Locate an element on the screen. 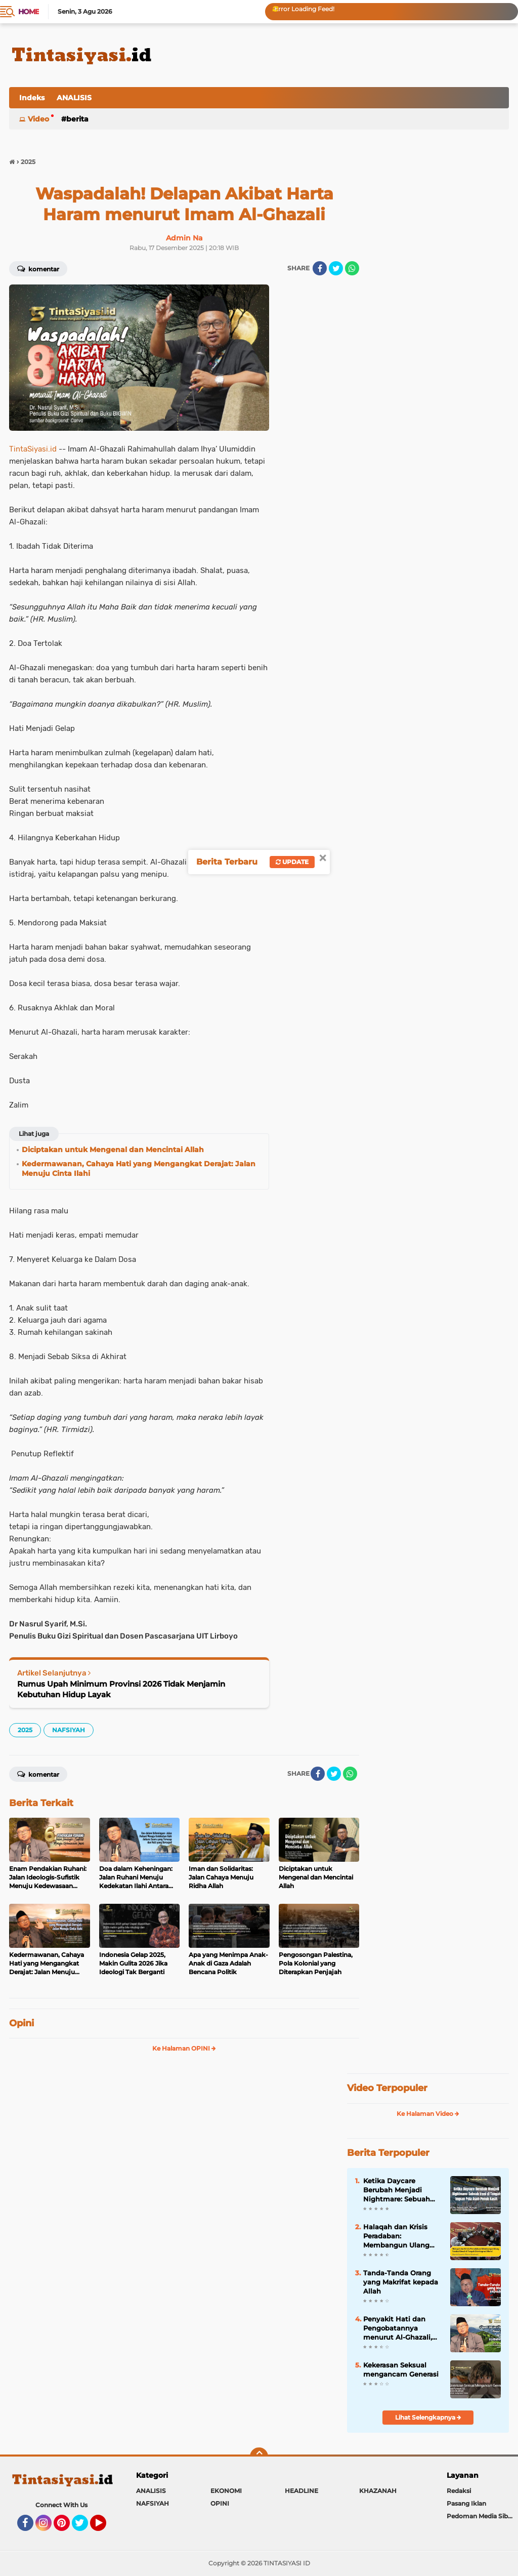 Image resolution: width=518 pixels, height=2576 pixels. Twitter is located at coordinates (84, 2527).